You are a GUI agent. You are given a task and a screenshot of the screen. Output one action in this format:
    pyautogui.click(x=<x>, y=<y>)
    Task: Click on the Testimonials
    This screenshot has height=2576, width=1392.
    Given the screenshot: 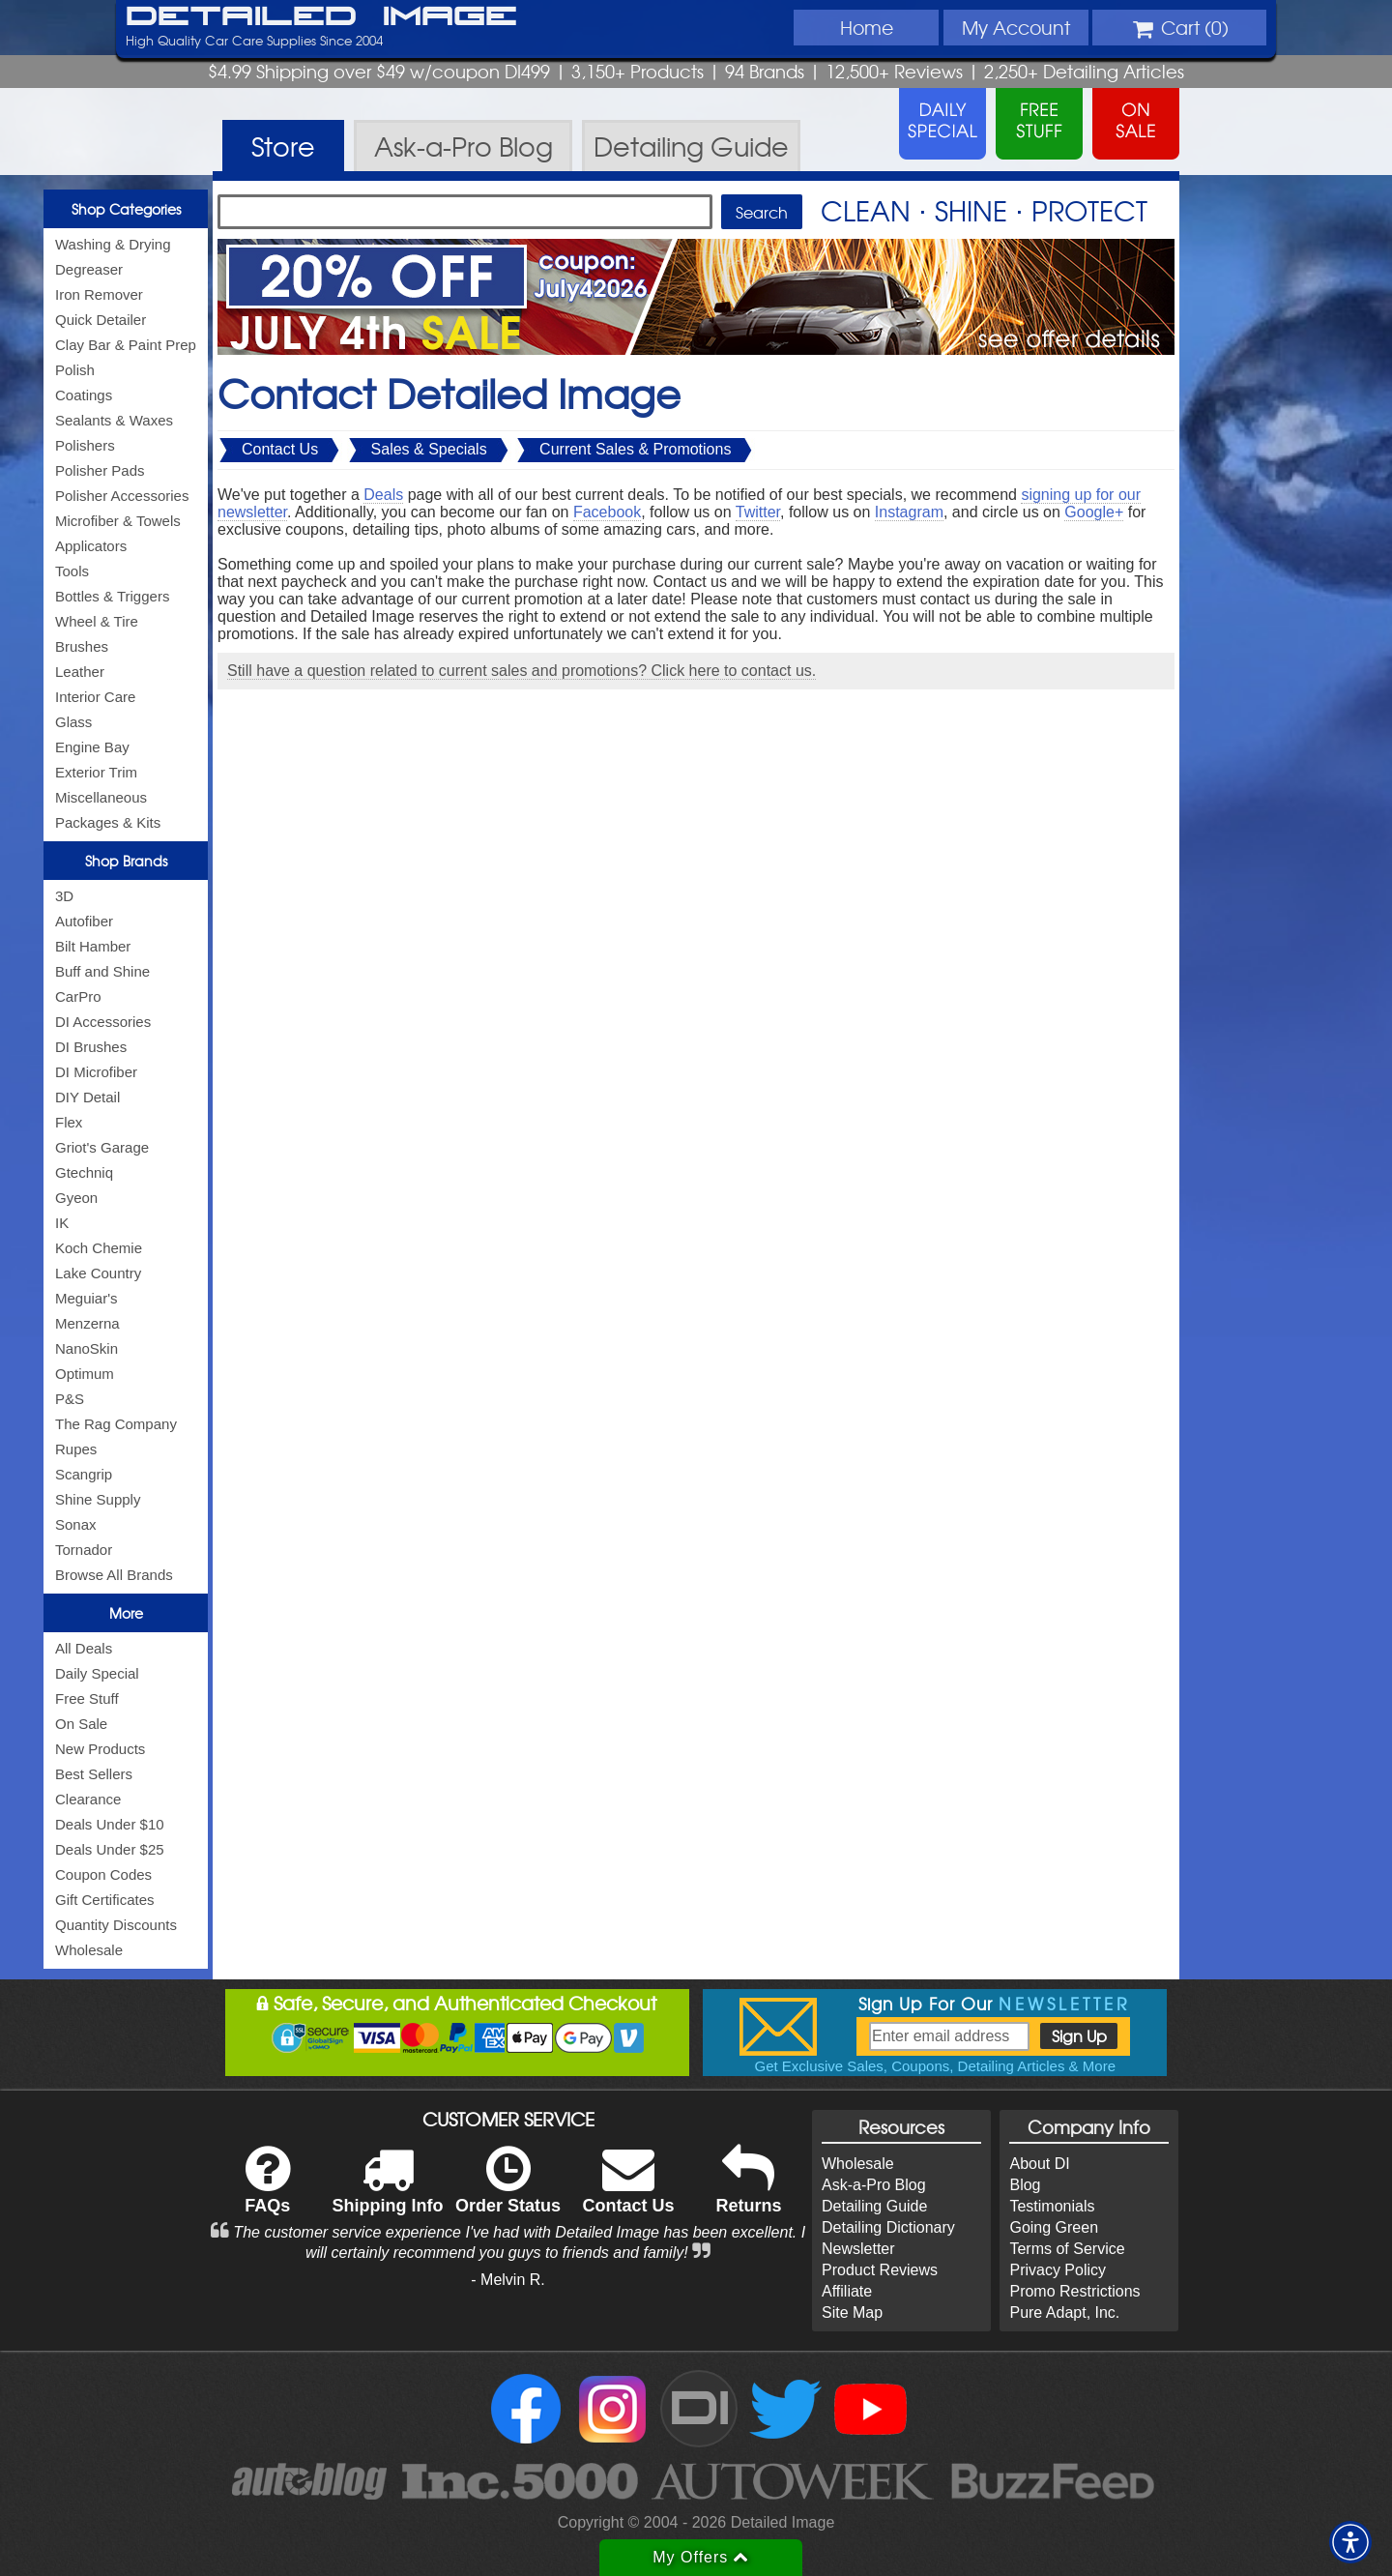 What is the action you would take?
    pyautogui.click(x=1051, y=2206)
    